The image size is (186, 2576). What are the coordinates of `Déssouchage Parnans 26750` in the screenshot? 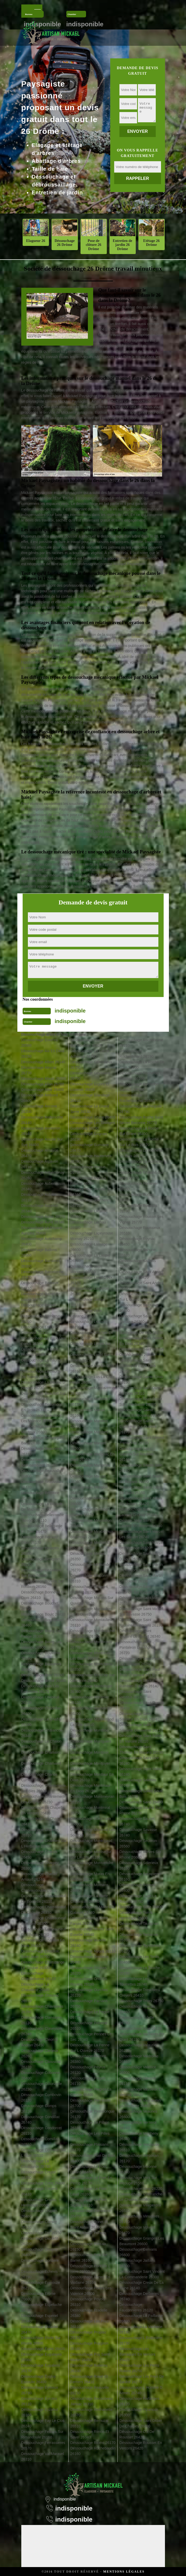 It's located at (89, 2003).